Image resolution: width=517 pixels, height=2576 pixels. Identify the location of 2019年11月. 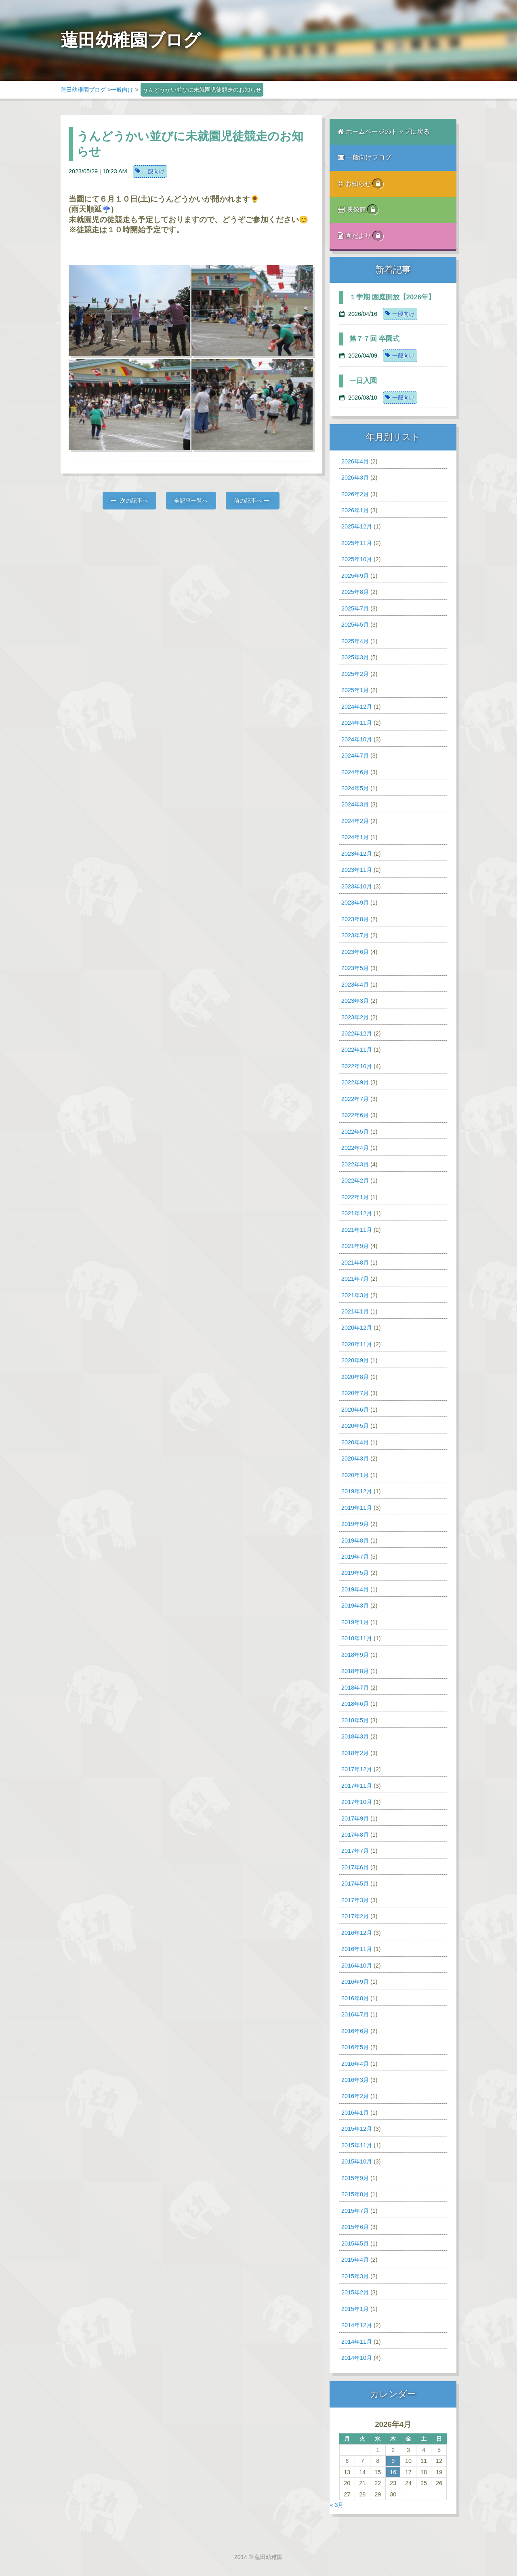
(356, 1508).